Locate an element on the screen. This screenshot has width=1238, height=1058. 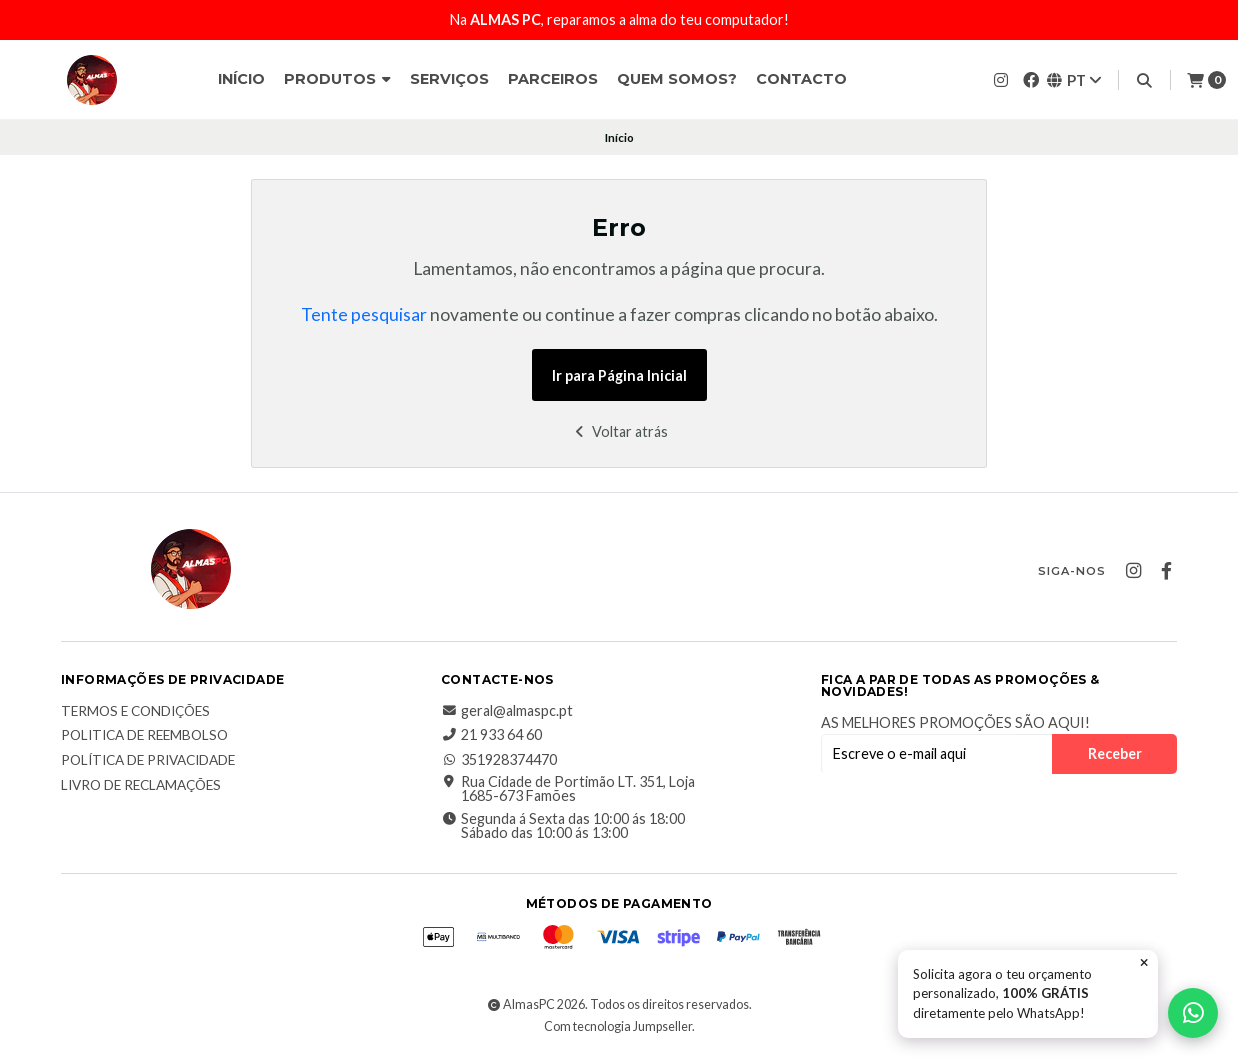
Com tecnologia Jumpseller is located at coordinates (618, 1026).